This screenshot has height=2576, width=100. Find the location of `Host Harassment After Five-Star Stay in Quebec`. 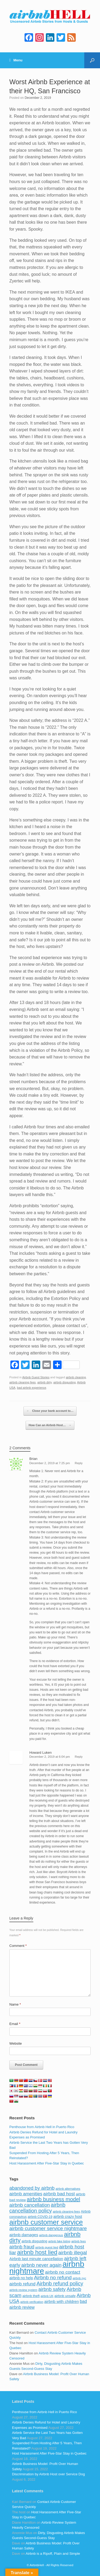

Host Harassment After Five-Star Stay in Quebec is located at coordinates (46, 2163).